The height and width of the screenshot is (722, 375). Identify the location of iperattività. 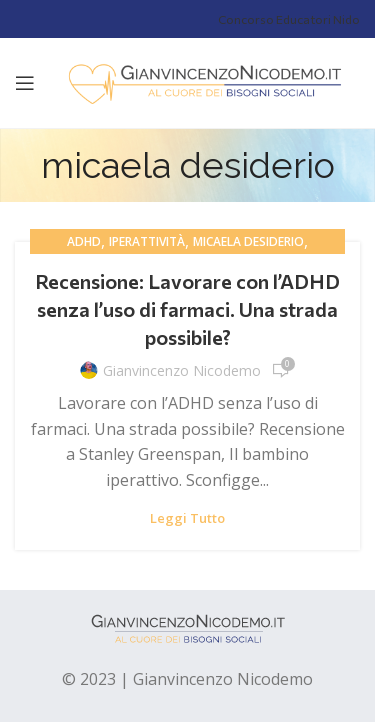
(147, 241).